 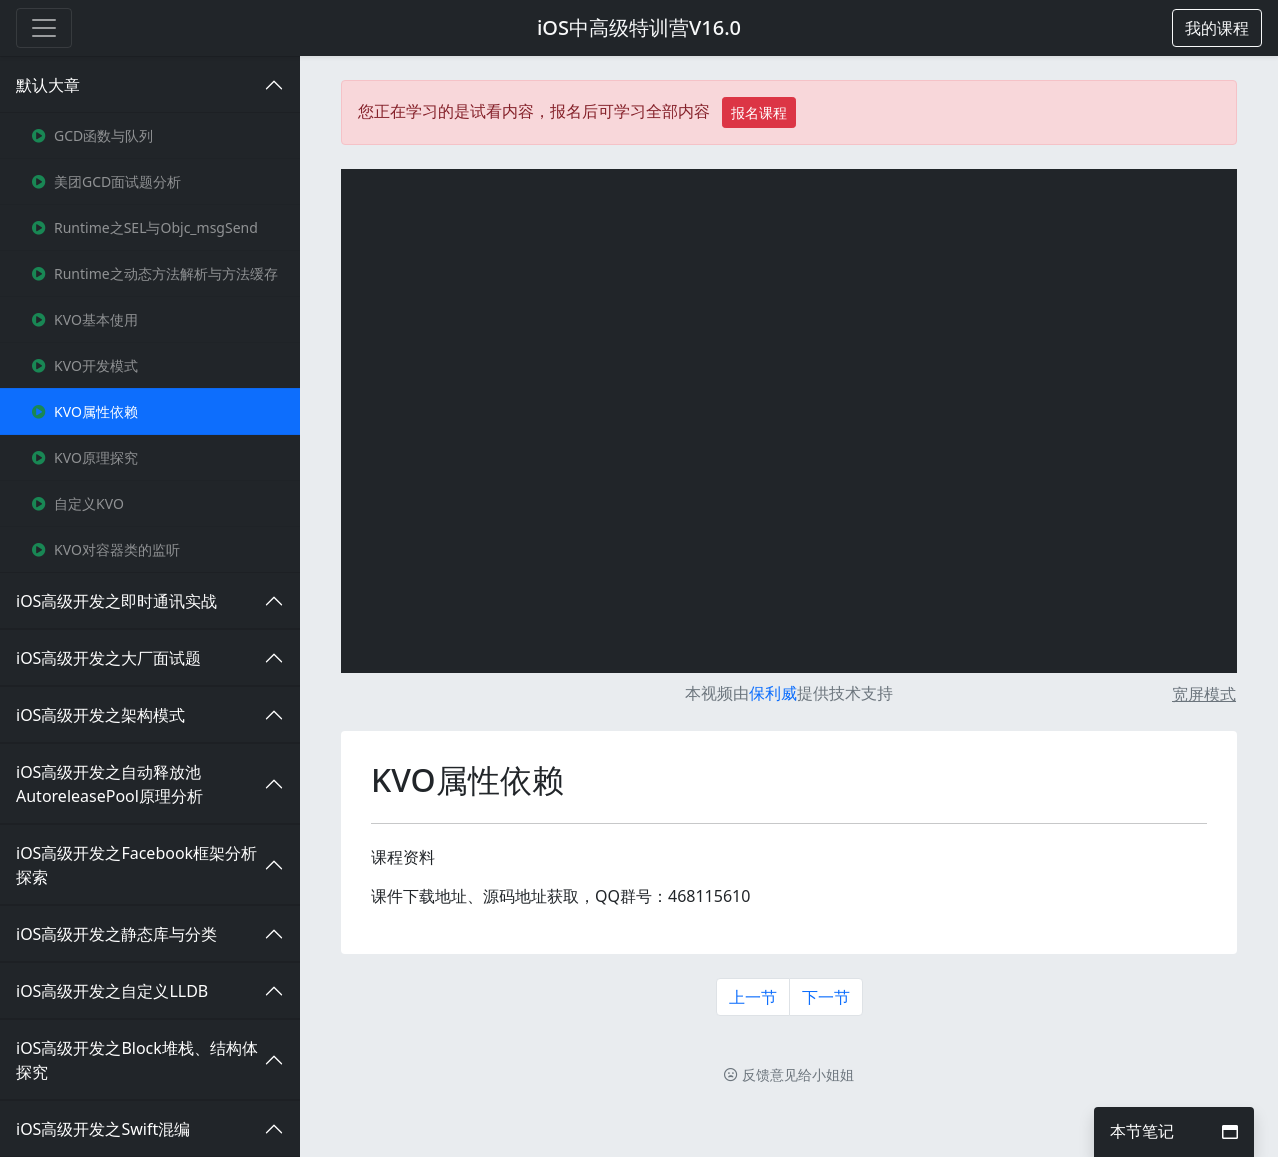 I want to click on 下一节, so click(x=826, y=997).